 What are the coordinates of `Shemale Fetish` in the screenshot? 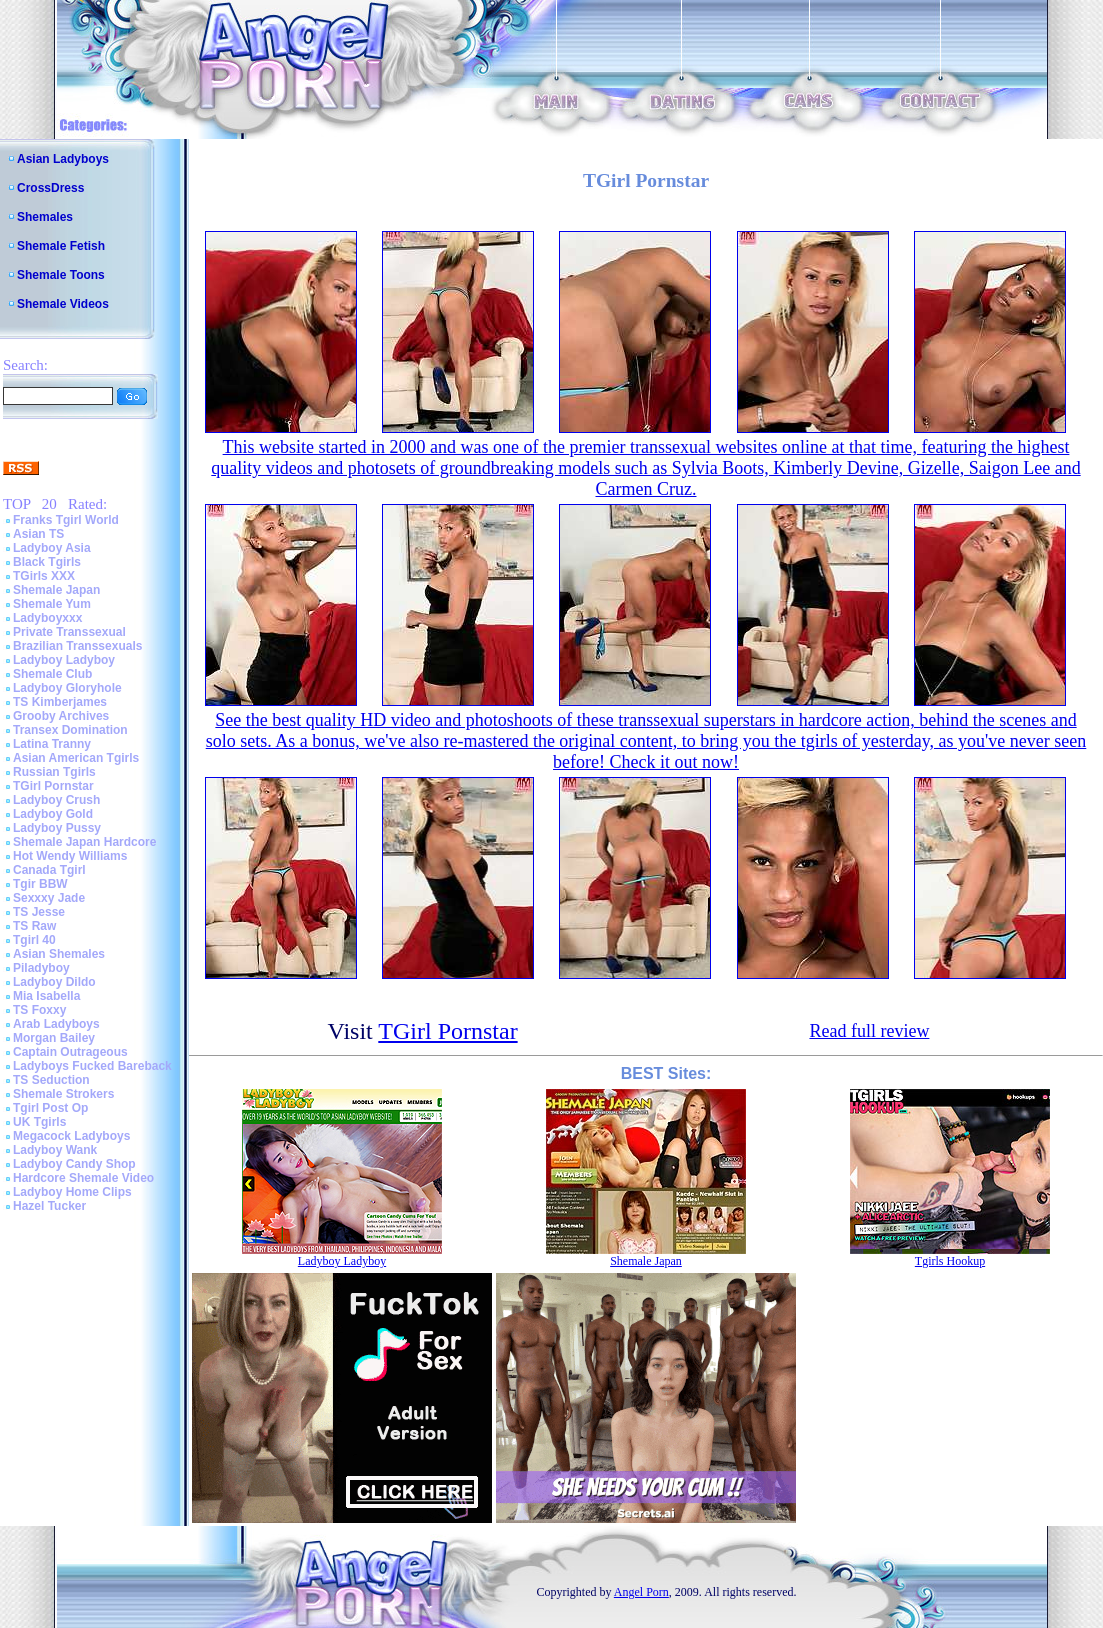 It's located at (61, 246).